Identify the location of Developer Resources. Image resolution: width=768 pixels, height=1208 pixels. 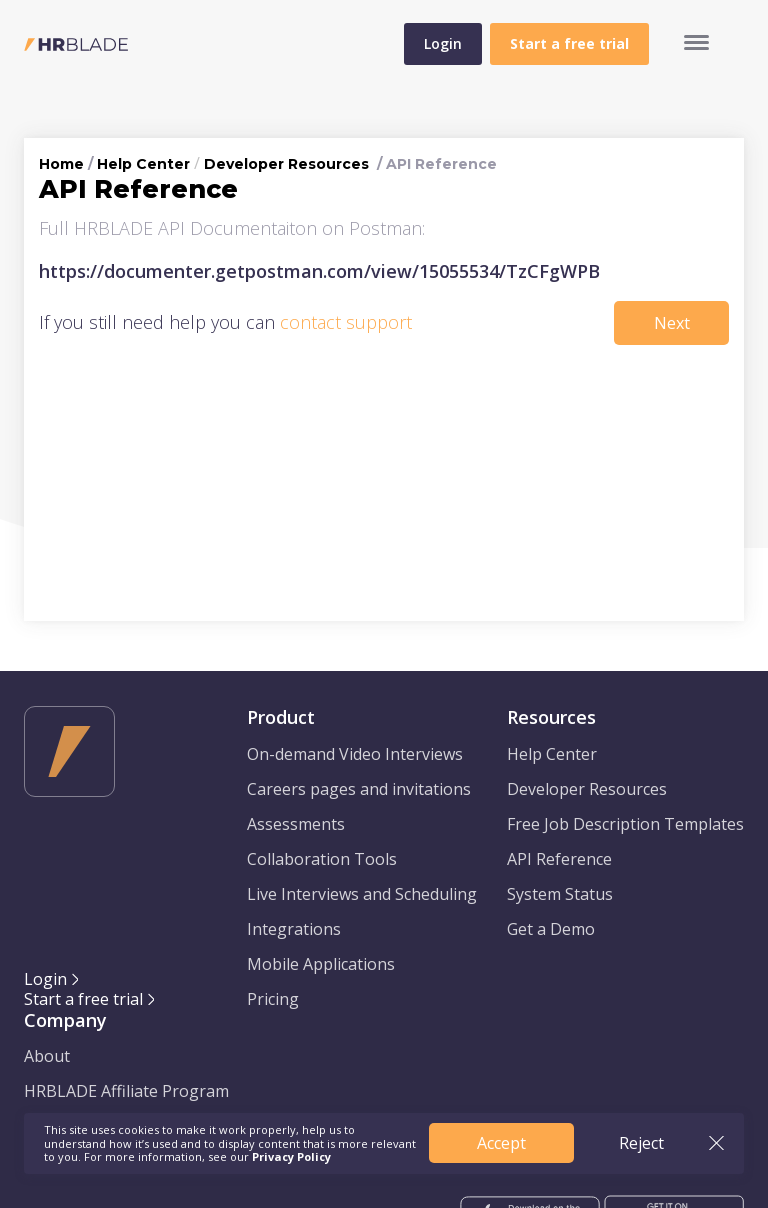
(286, 164).